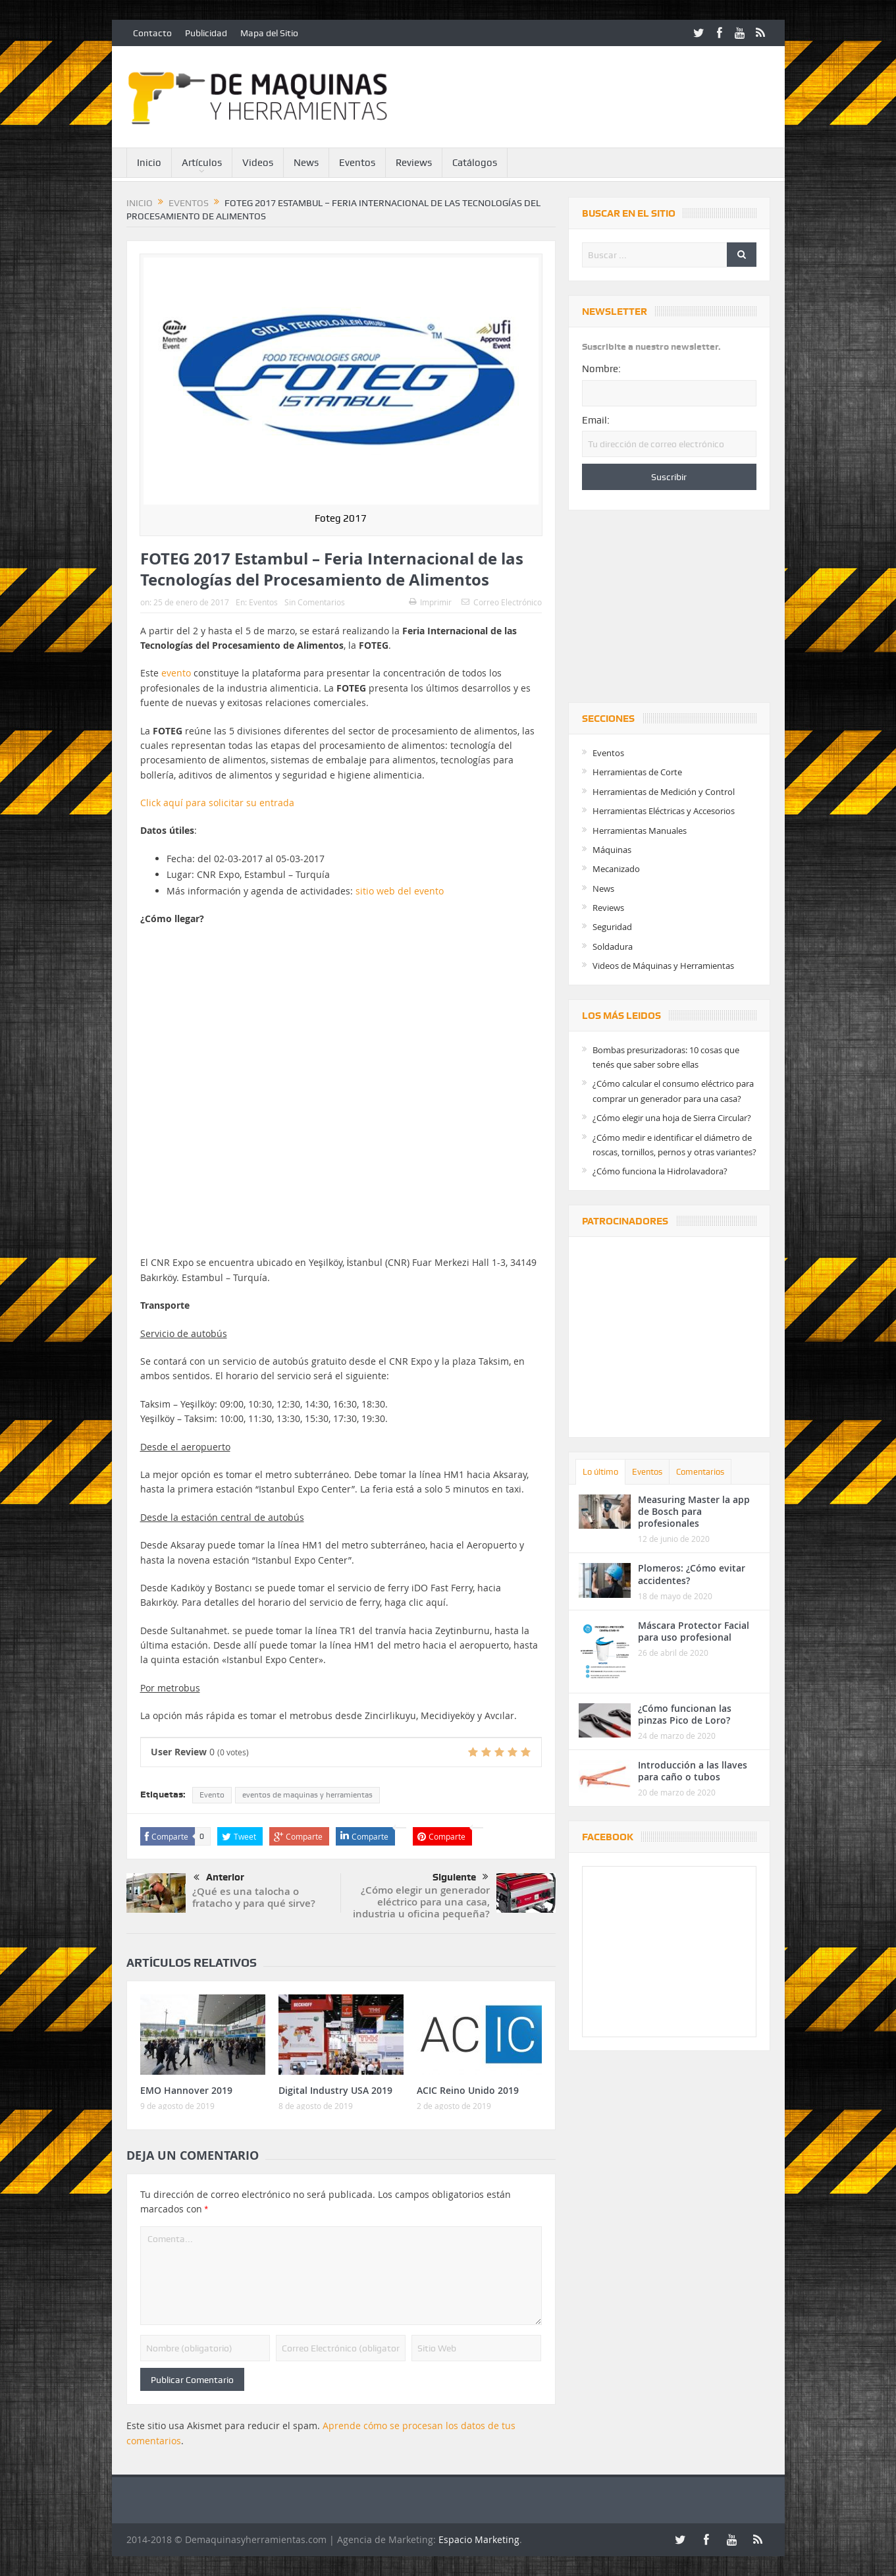  Describe the element at coordinates (460, 1877) in the screenshot. I see `Siguiente` at that location.